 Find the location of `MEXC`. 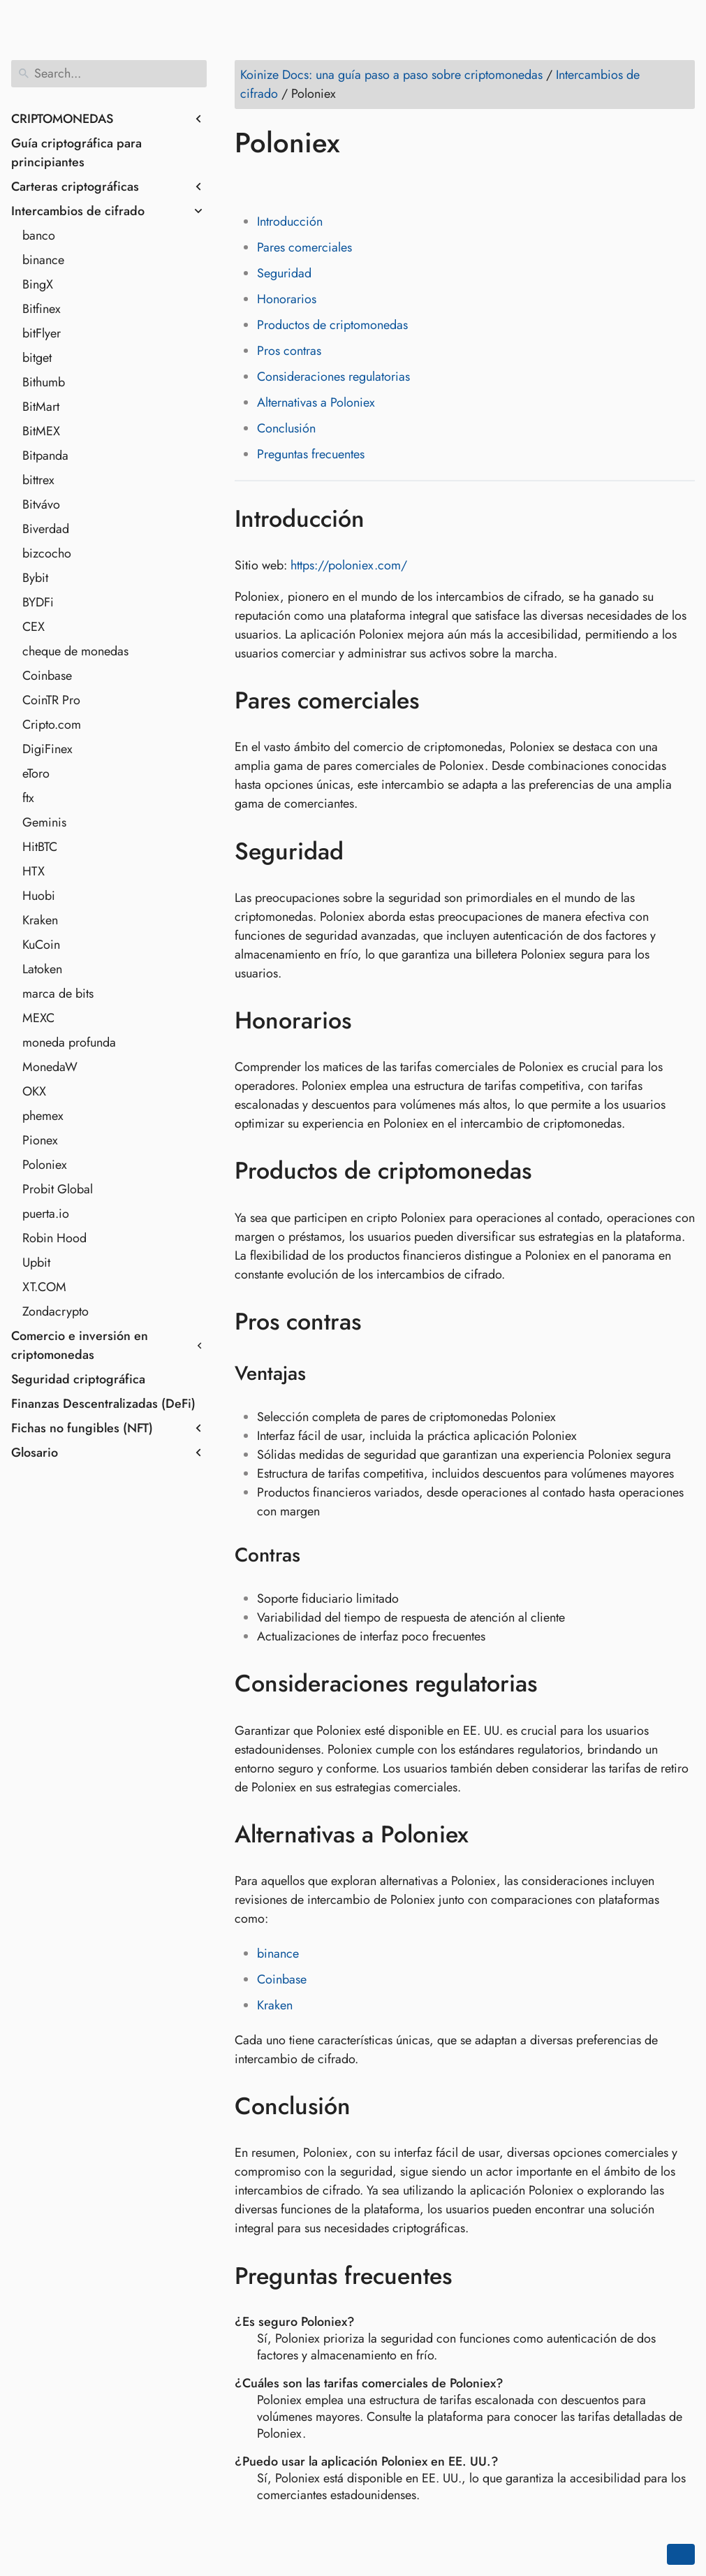

MEXC is located at coordinates (38, 1018).